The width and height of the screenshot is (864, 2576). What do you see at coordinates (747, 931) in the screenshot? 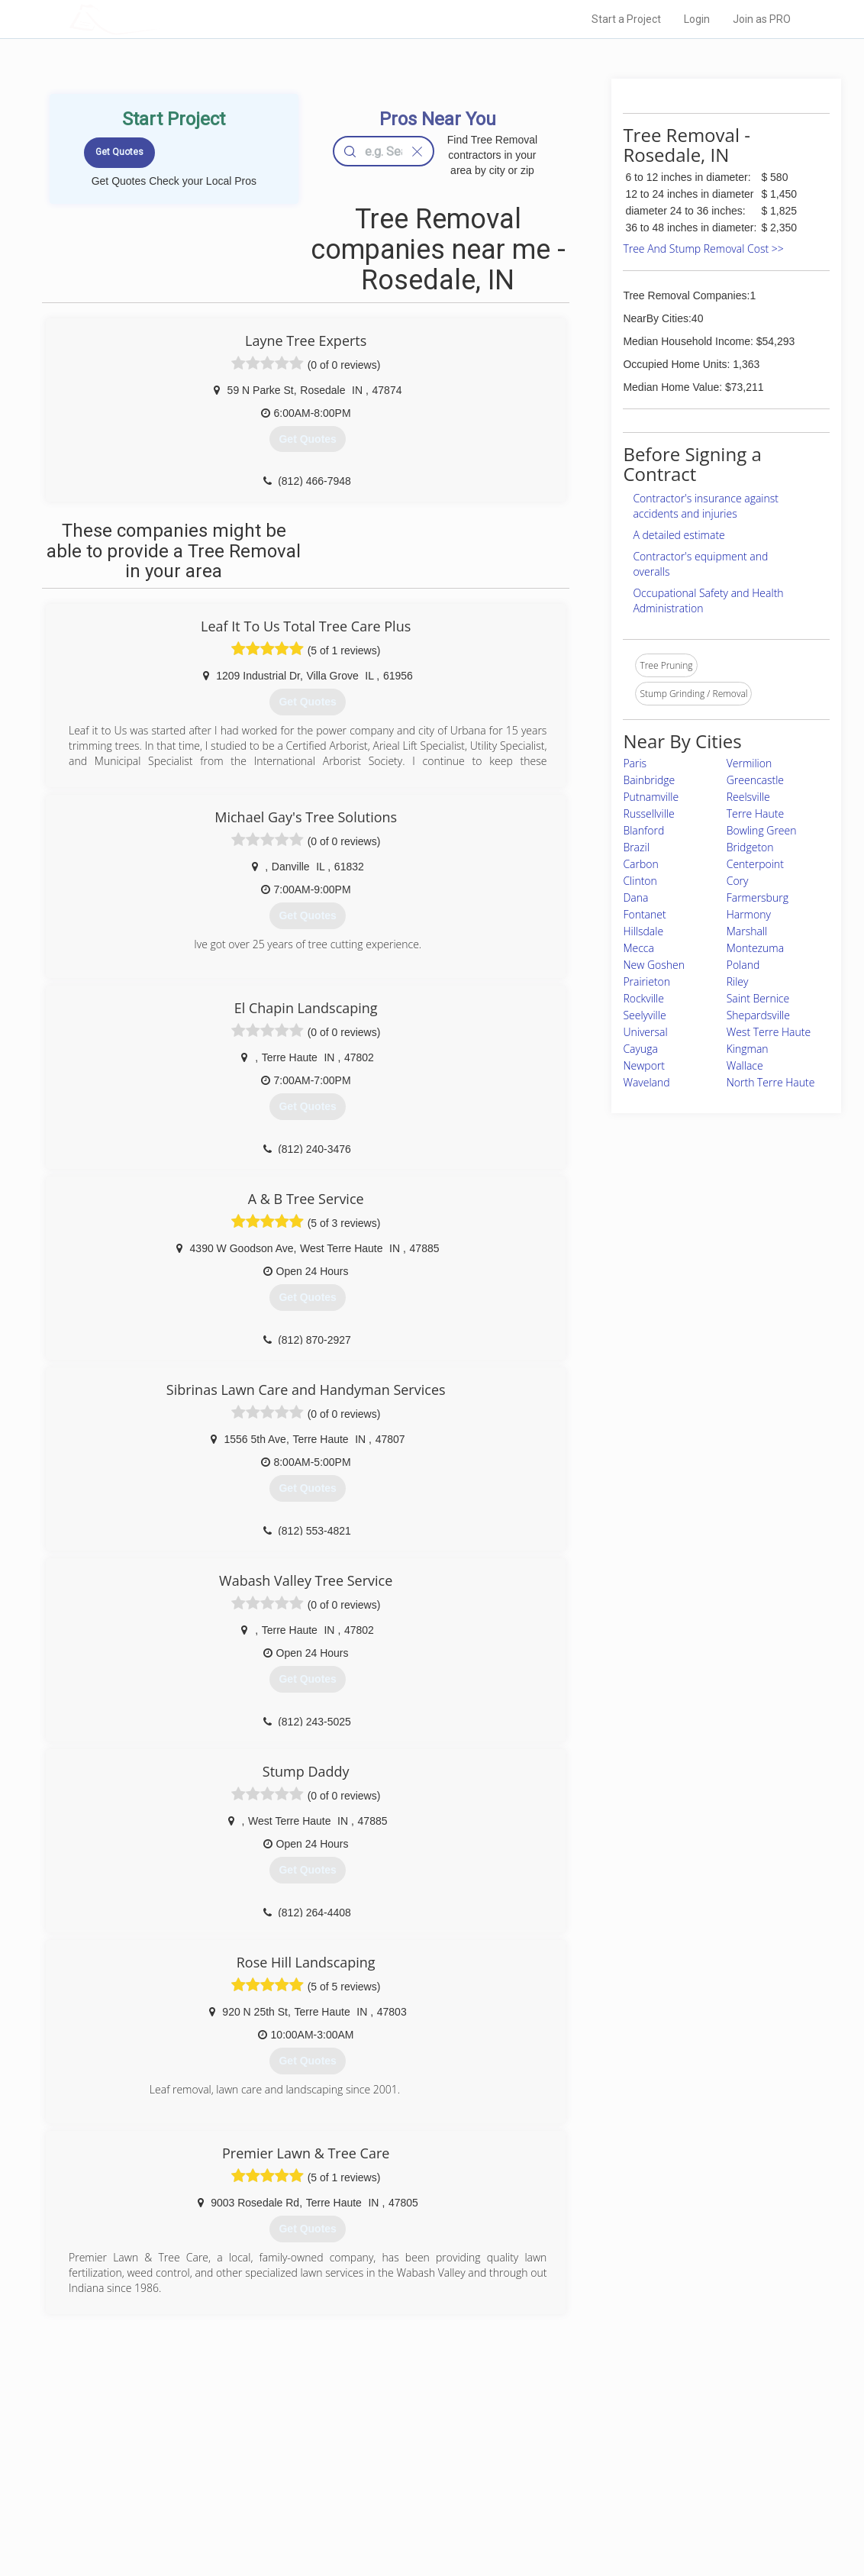
I see `Marshall` at bounding box center [747, 931].